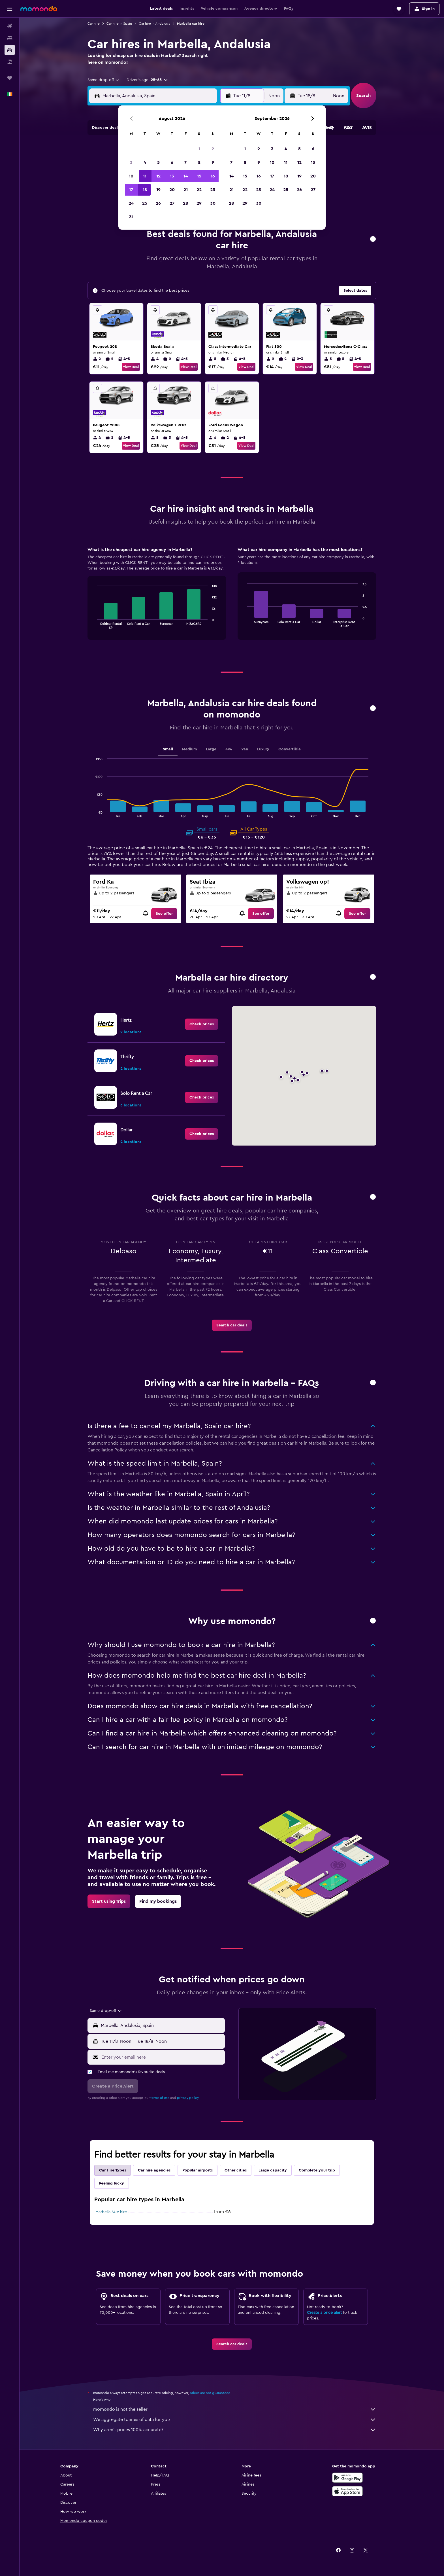 Image resolution: width=444 pixels, height=2576 pixels. I want to click on 10 [button], so click(131, 176).